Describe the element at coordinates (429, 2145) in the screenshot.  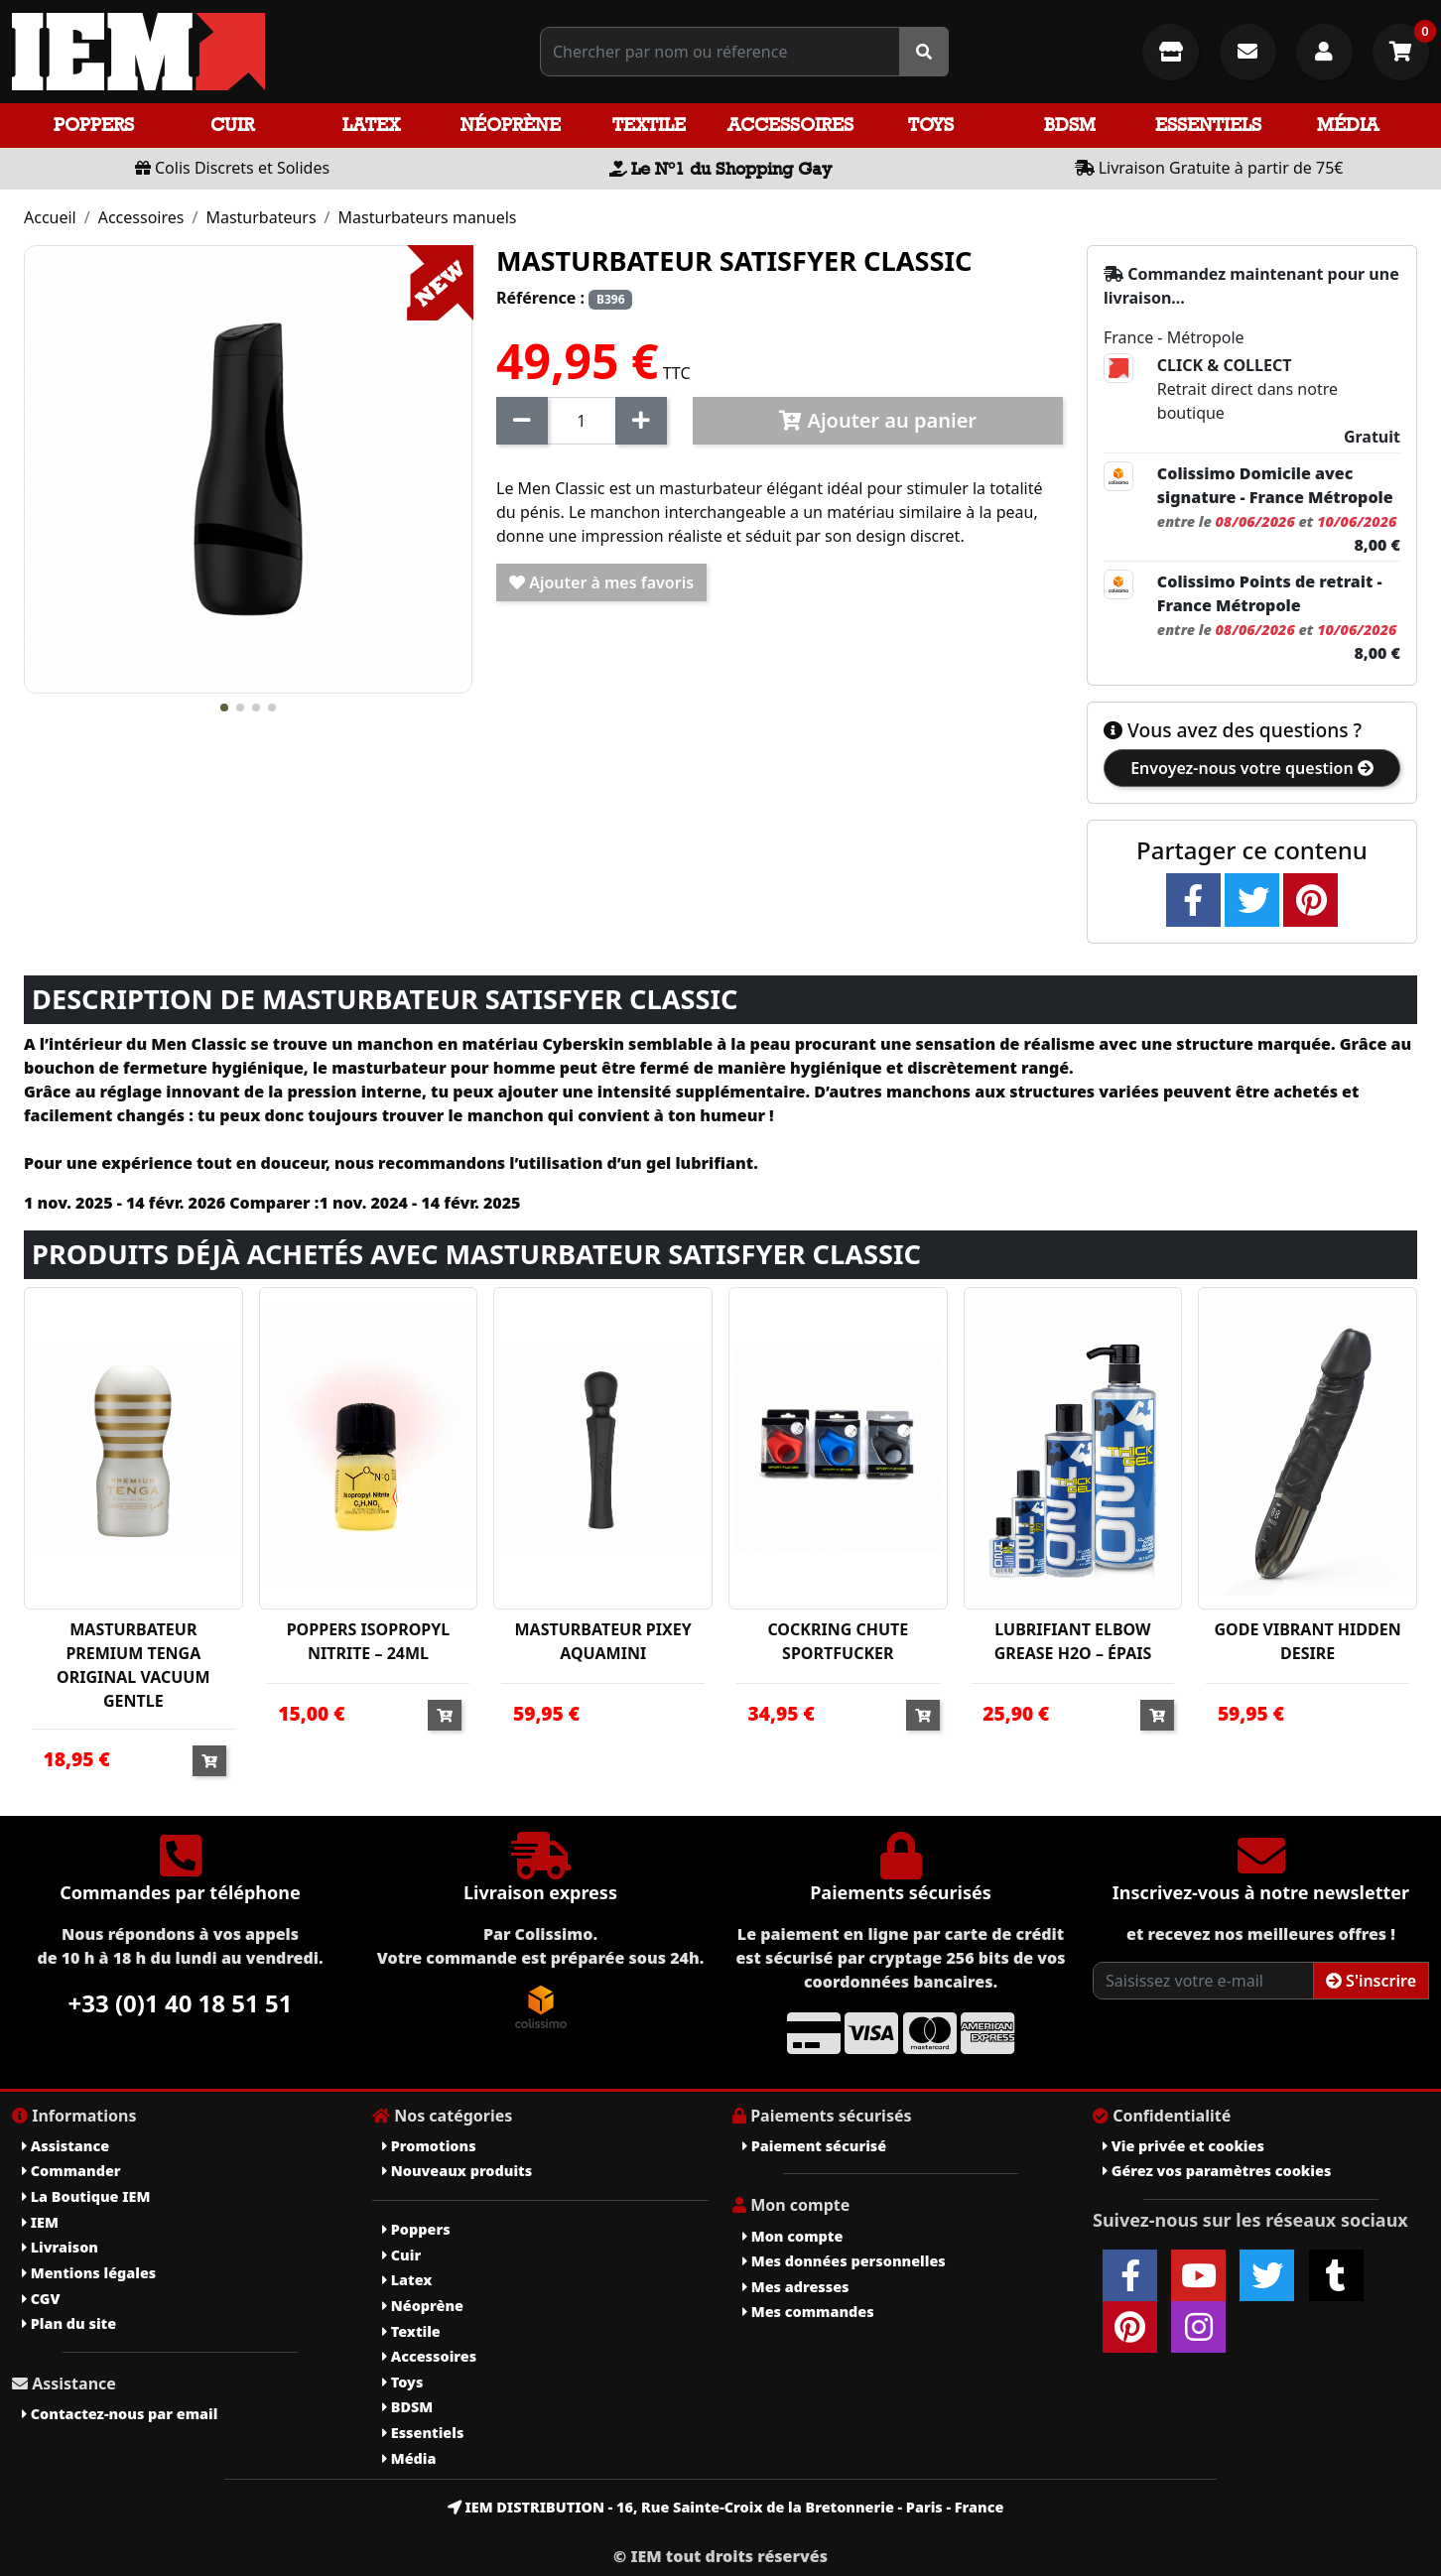
I see `Promotions` at that location.